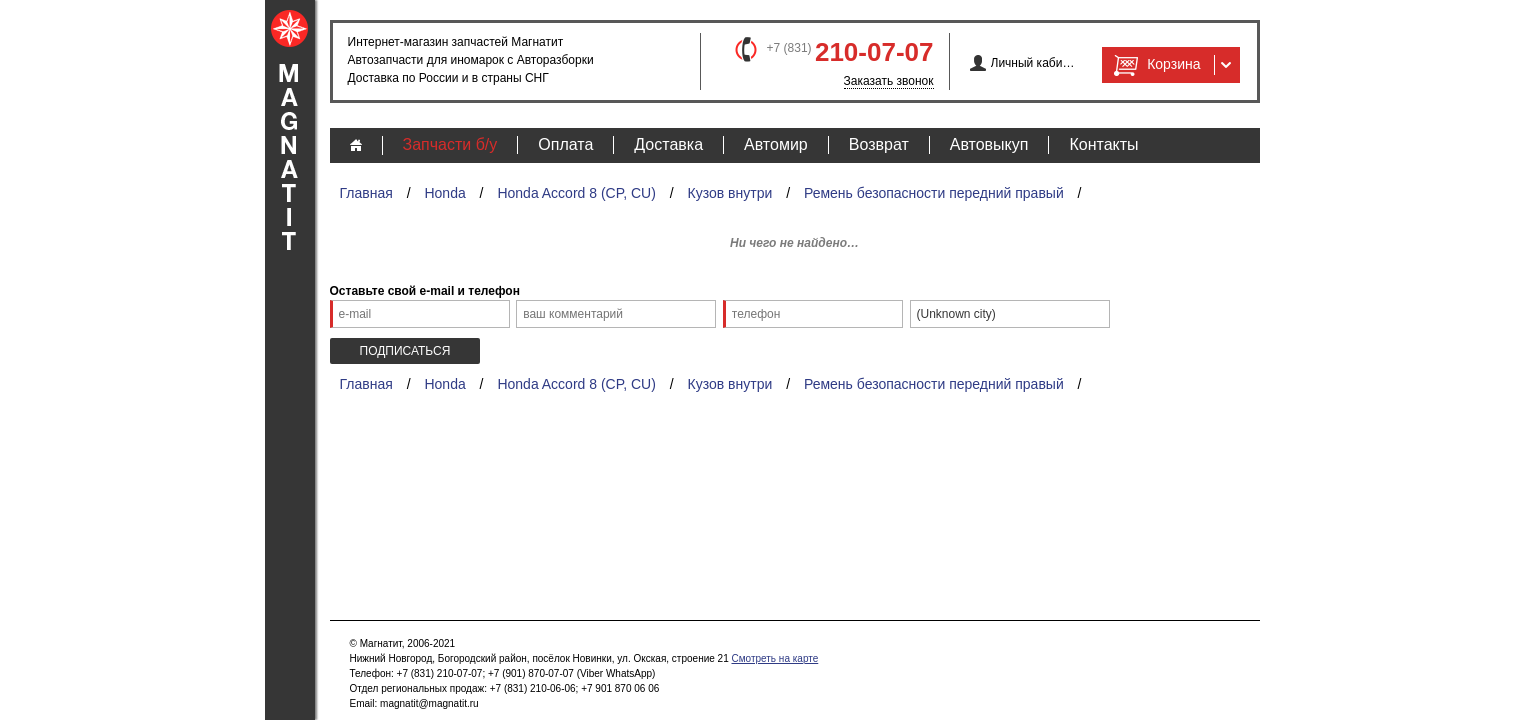  What do you see at coordinates (874, 52) in the screenshot?
I see `210-07-07` at bounding box center [874, 52].